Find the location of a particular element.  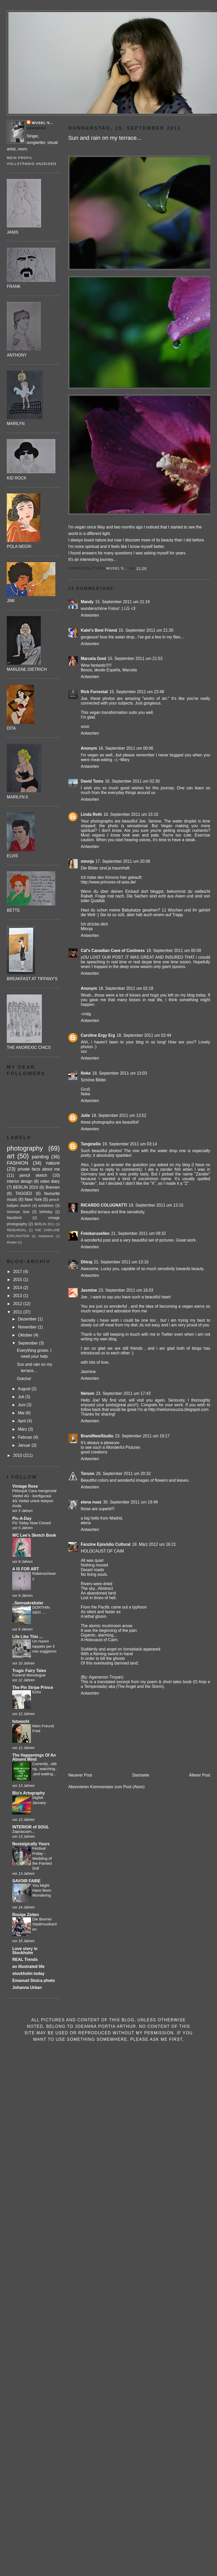

Blu's Artography is located at coordinates (28, 1793).